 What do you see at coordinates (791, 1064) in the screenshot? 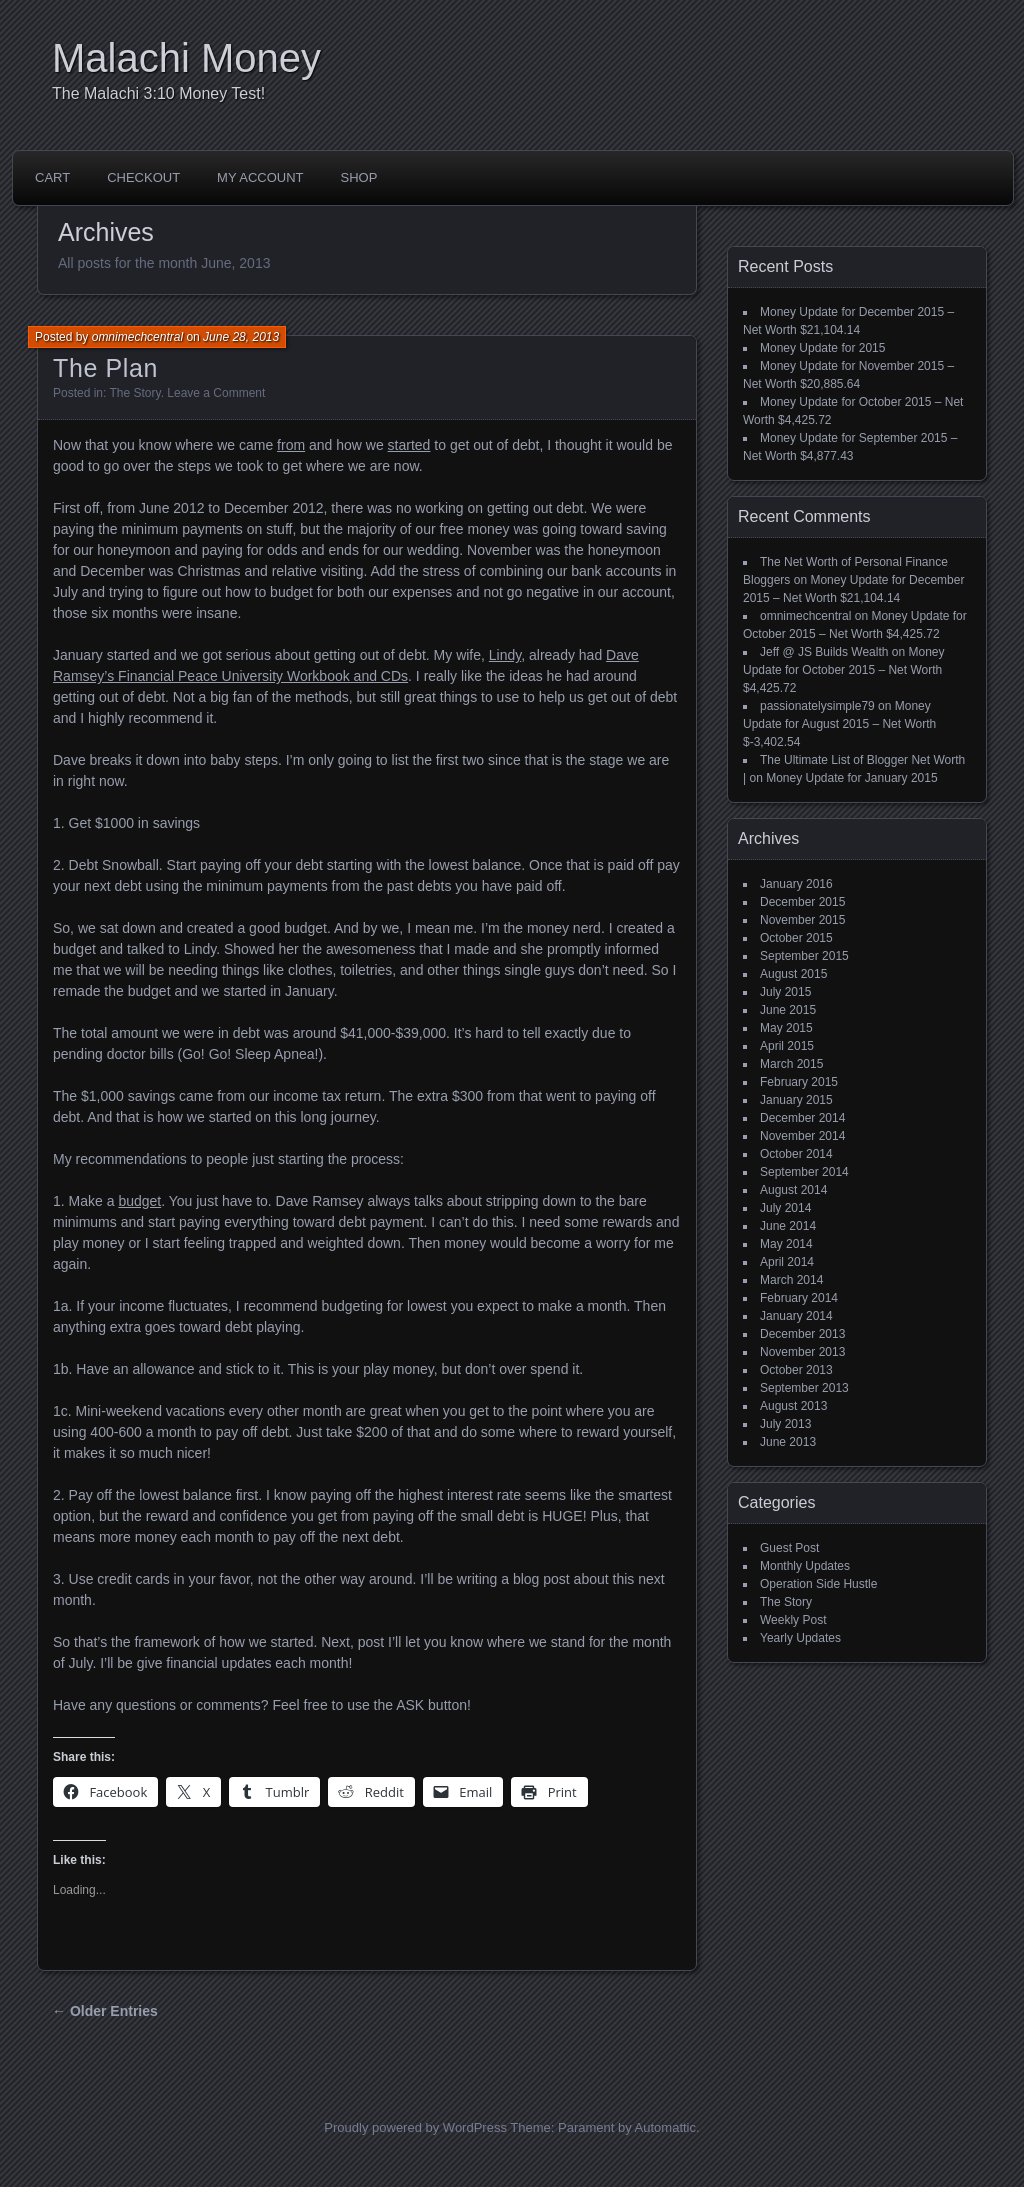
I see `March 2015` at bounding box center [791, 1064].